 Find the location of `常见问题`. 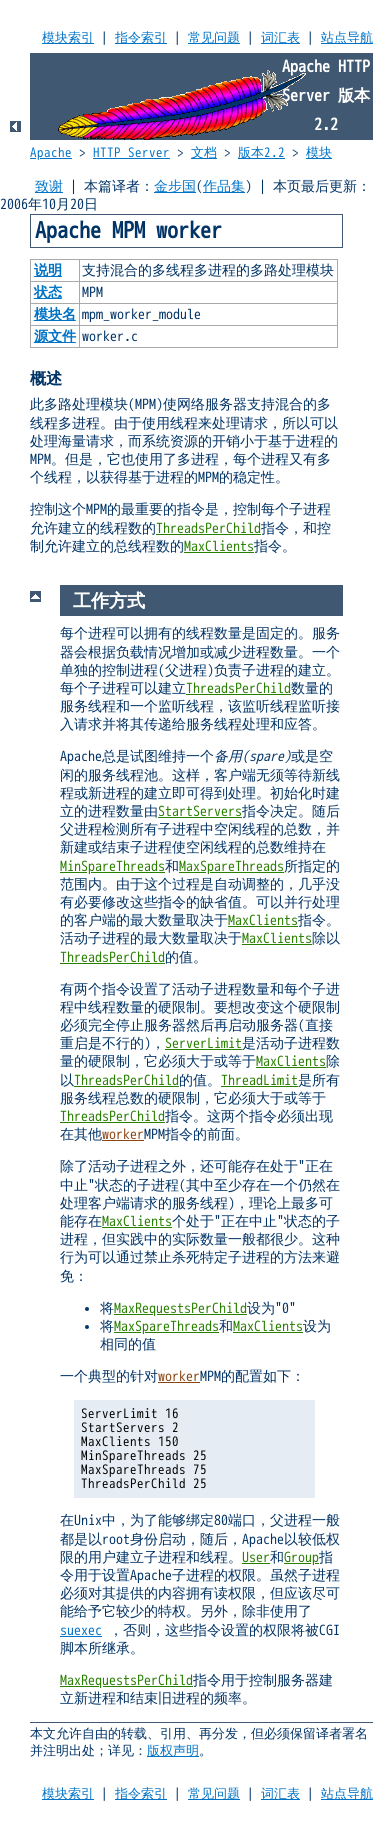

常见问题 is located at coordinates (214, 38).